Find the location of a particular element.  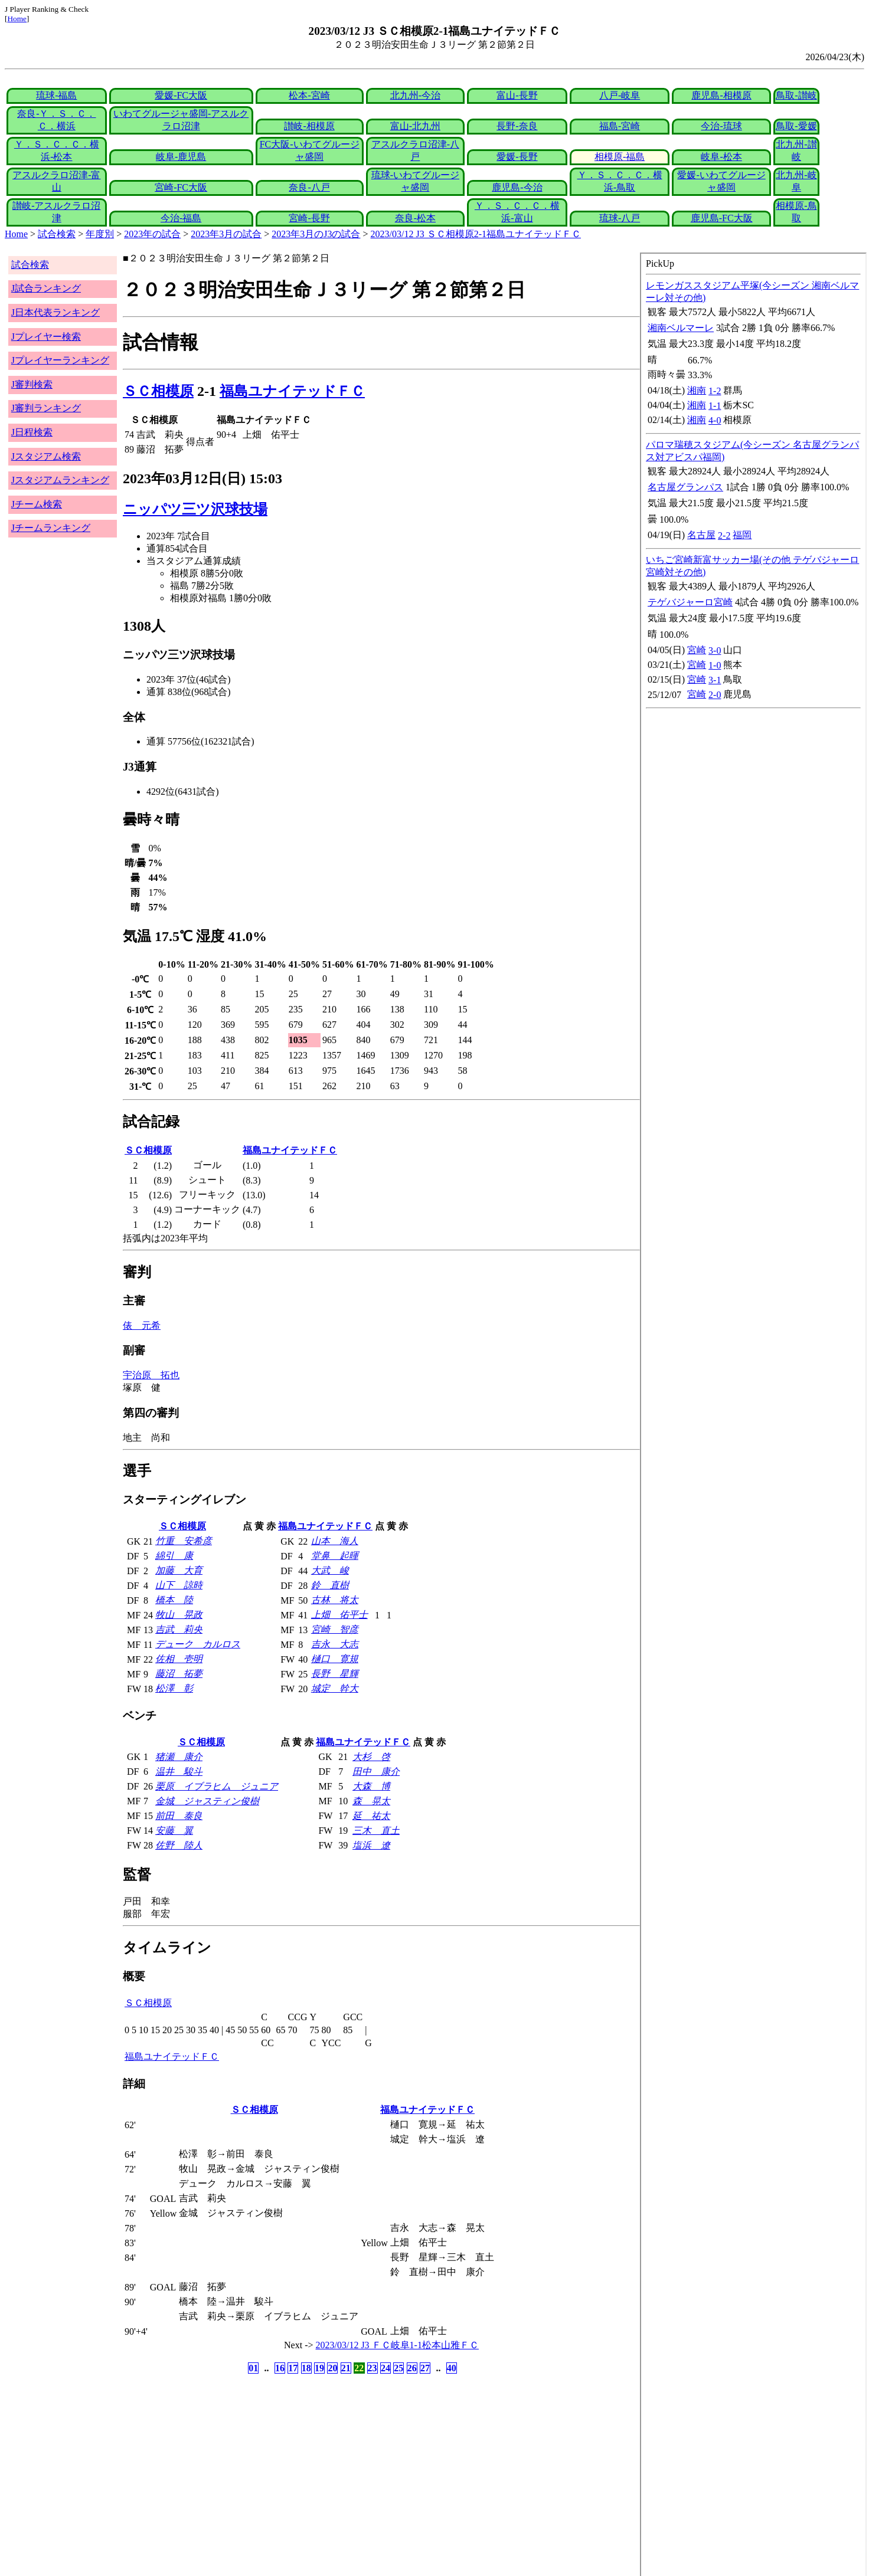

Home is located at coordinates (17, 18).